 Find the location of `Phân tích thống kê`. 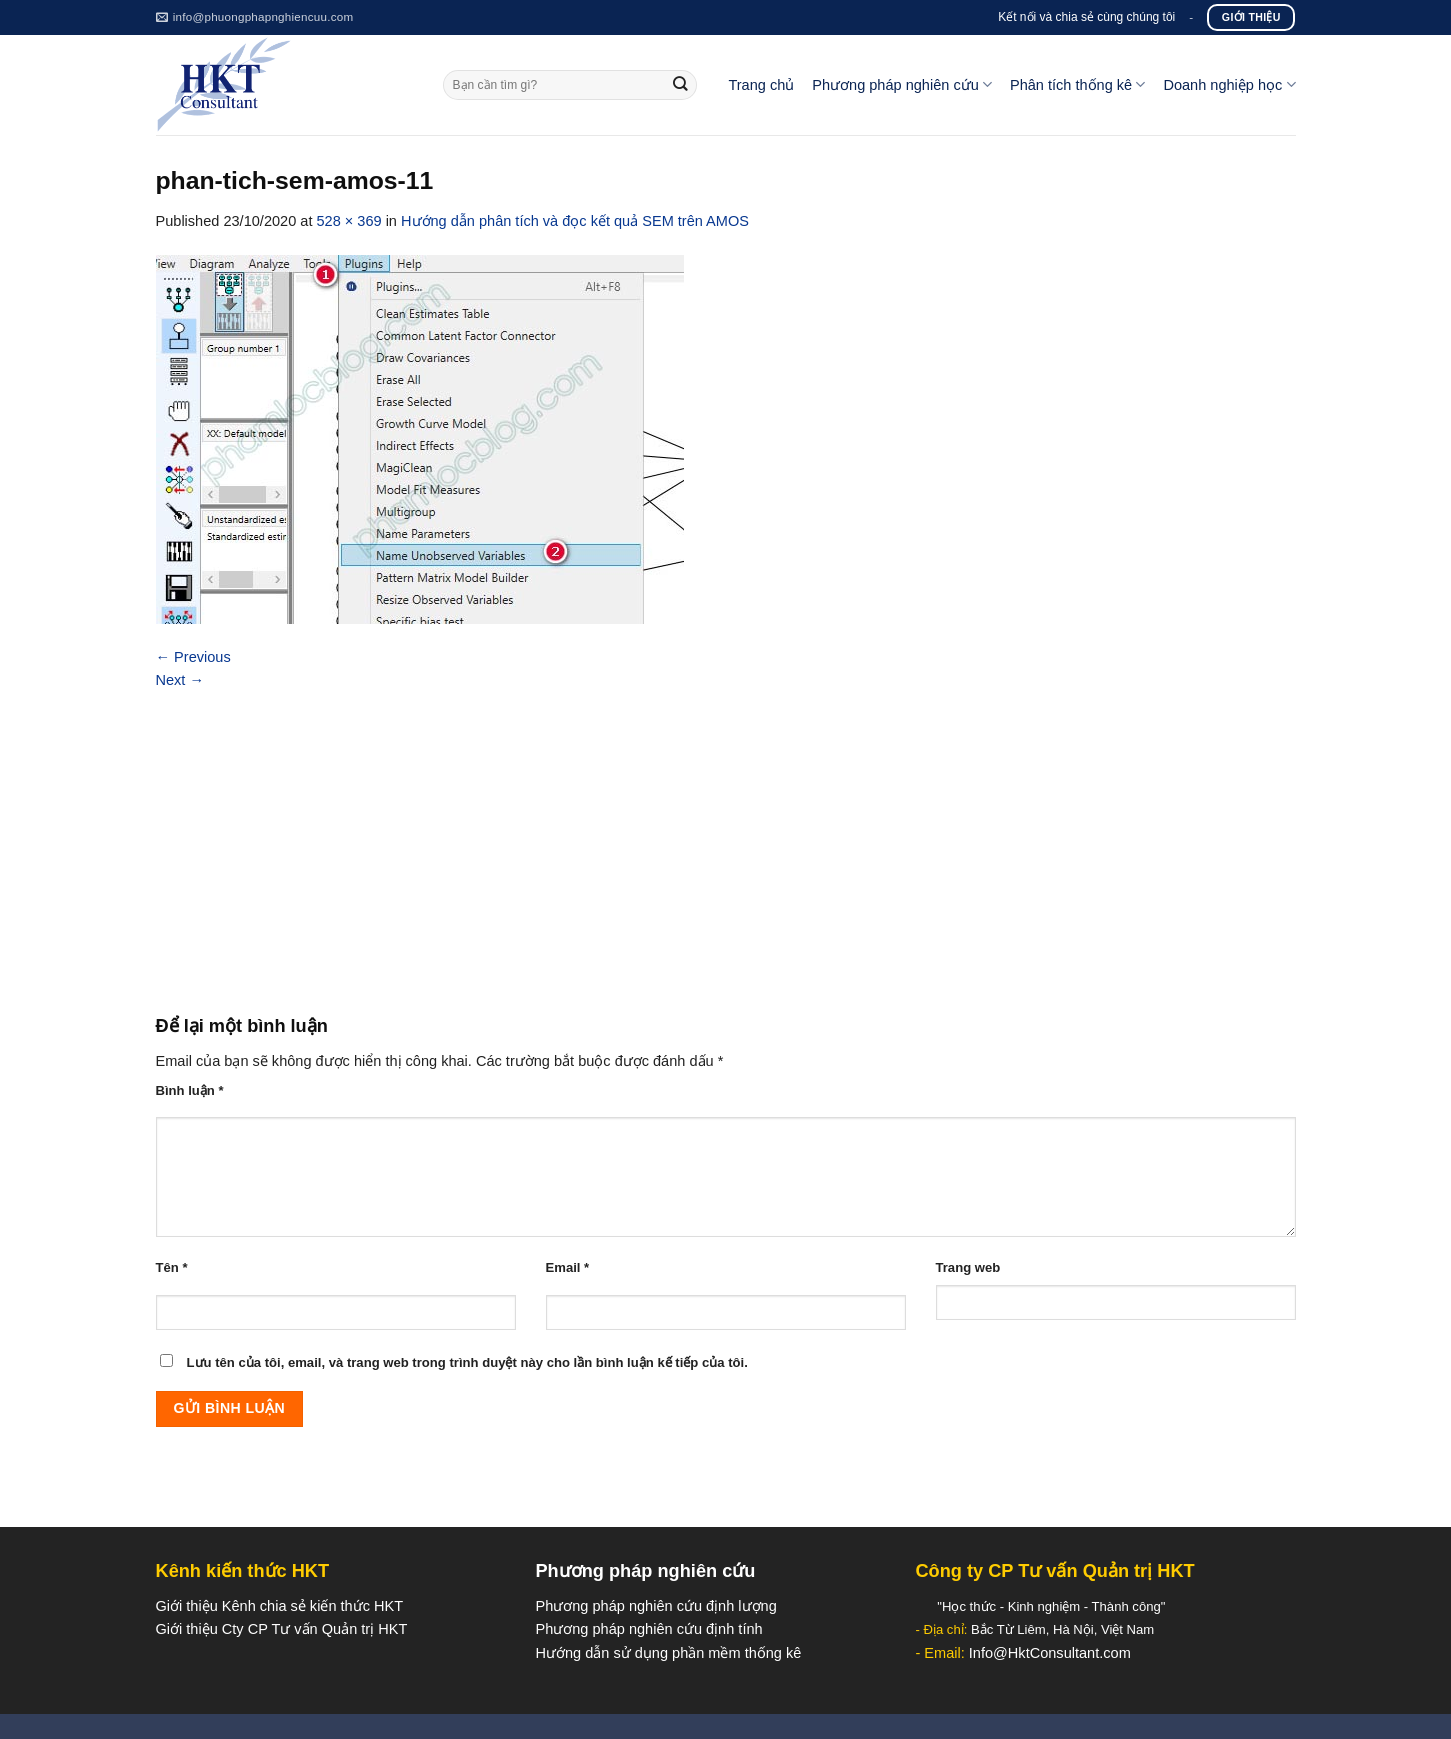

Phân tích thống kê is located at coordinates (1077, 84).